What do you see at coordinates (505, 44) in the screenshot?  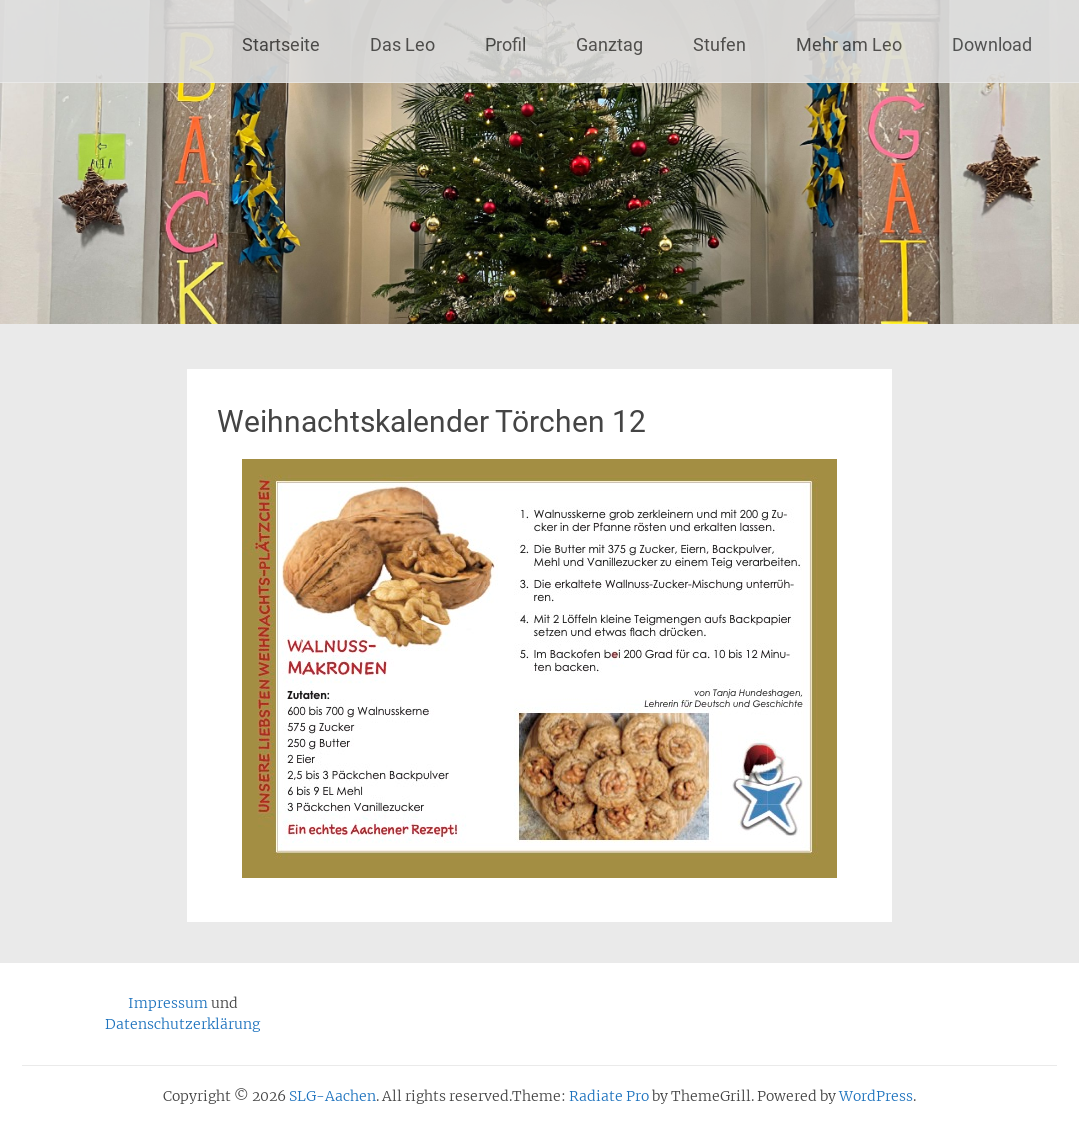 I see `Profil` at bounding box center [505, 44].